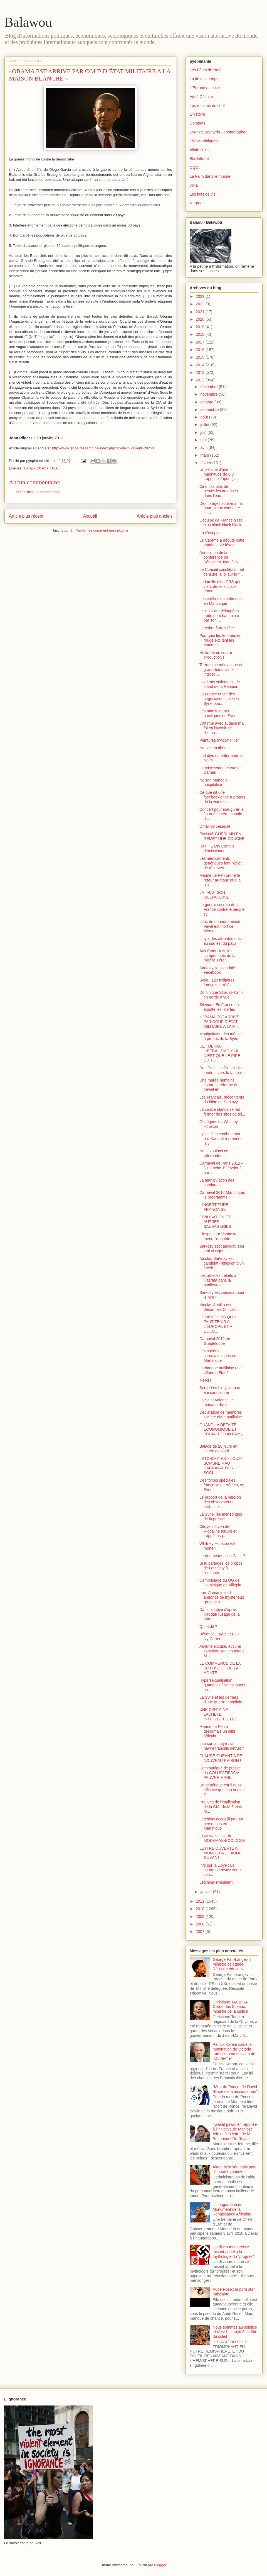 The width and height of the screenshot is (267, 2576). I want to click on Terrorisme médiatique et grand-banditisme intellec..., so click(220, 669).